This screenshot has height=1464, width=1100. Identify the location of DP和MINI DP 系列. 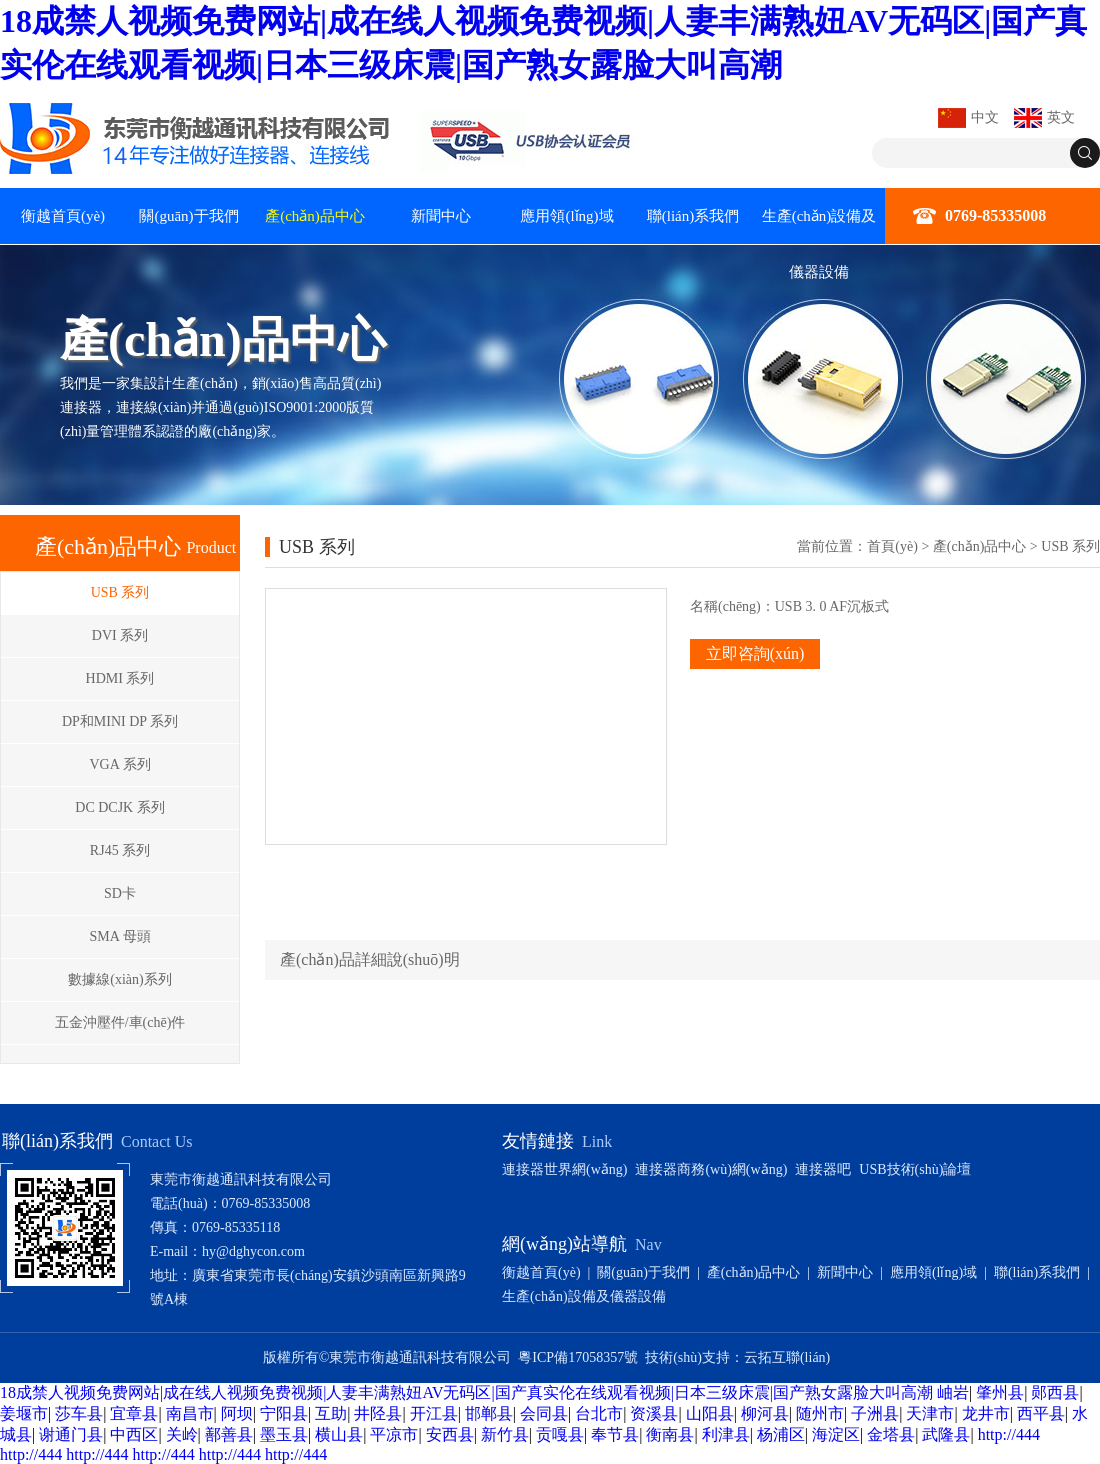
(120, 721).